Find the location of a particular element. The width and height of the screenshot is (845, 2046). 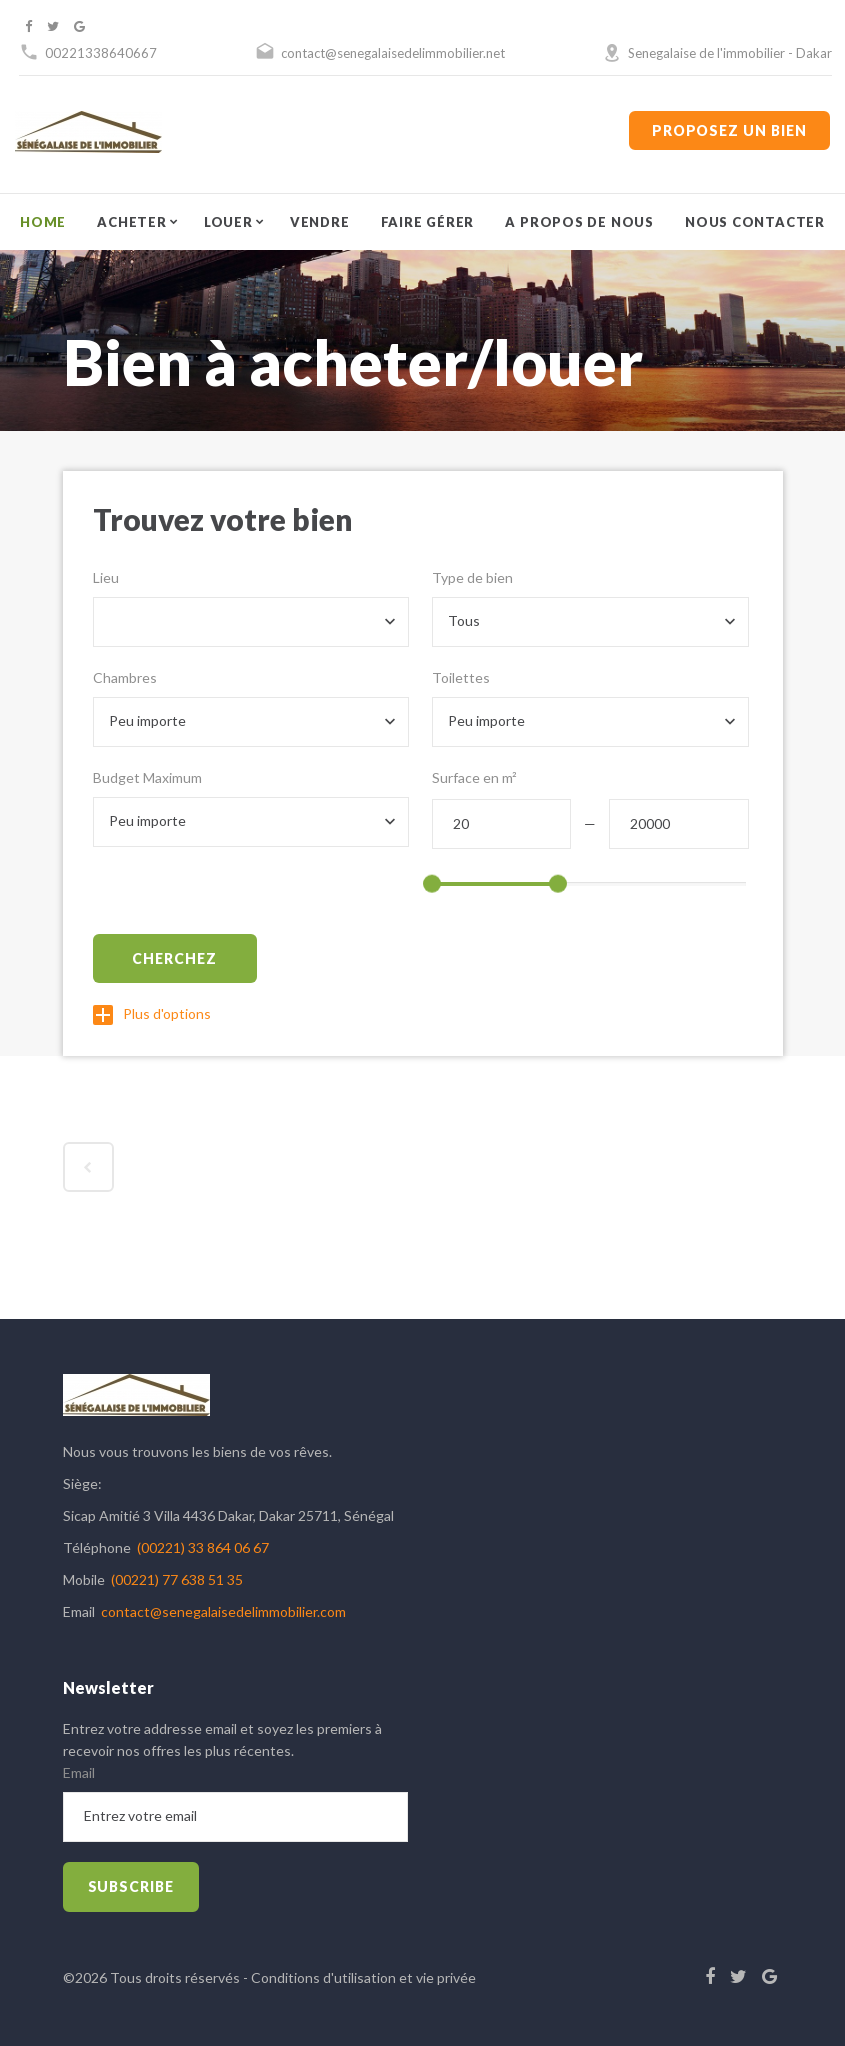

(00221) 33 864 06 67 is located at coordinates (203, 1547).